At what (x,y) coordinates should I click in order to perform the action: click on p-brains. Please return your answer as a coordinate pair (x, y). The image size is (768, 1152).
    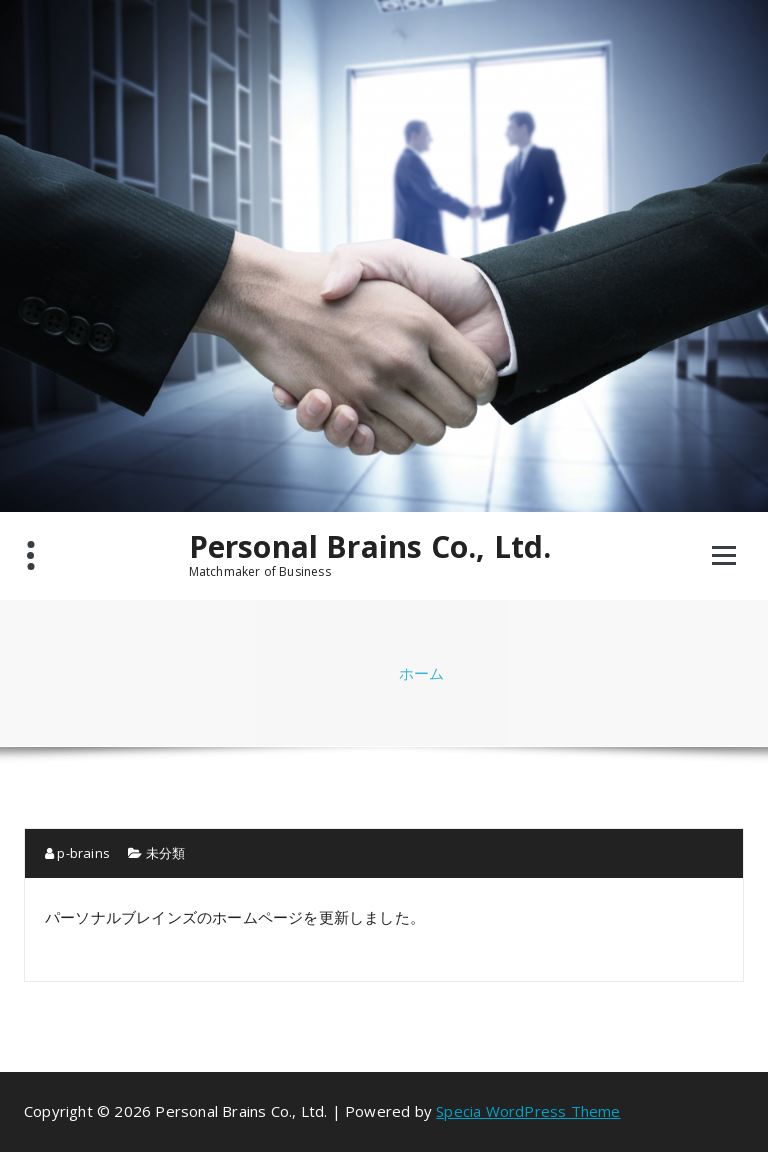
    Looking at the image, I should click on (77, 853).